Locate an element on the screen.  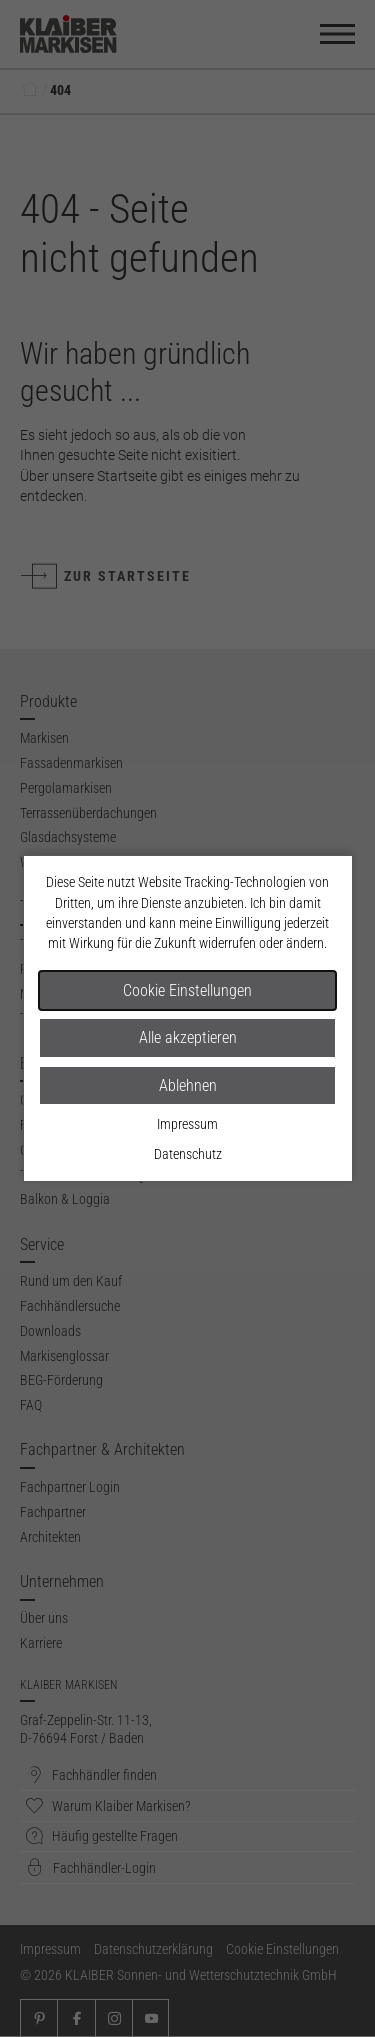
Cookie Einstellungen is located at coordinates (187, 990).